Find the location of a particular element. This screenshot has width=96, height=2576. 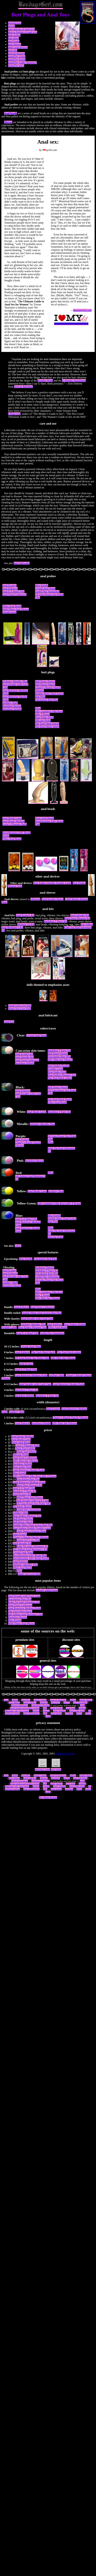

books is located at coordinates (48, 1716).